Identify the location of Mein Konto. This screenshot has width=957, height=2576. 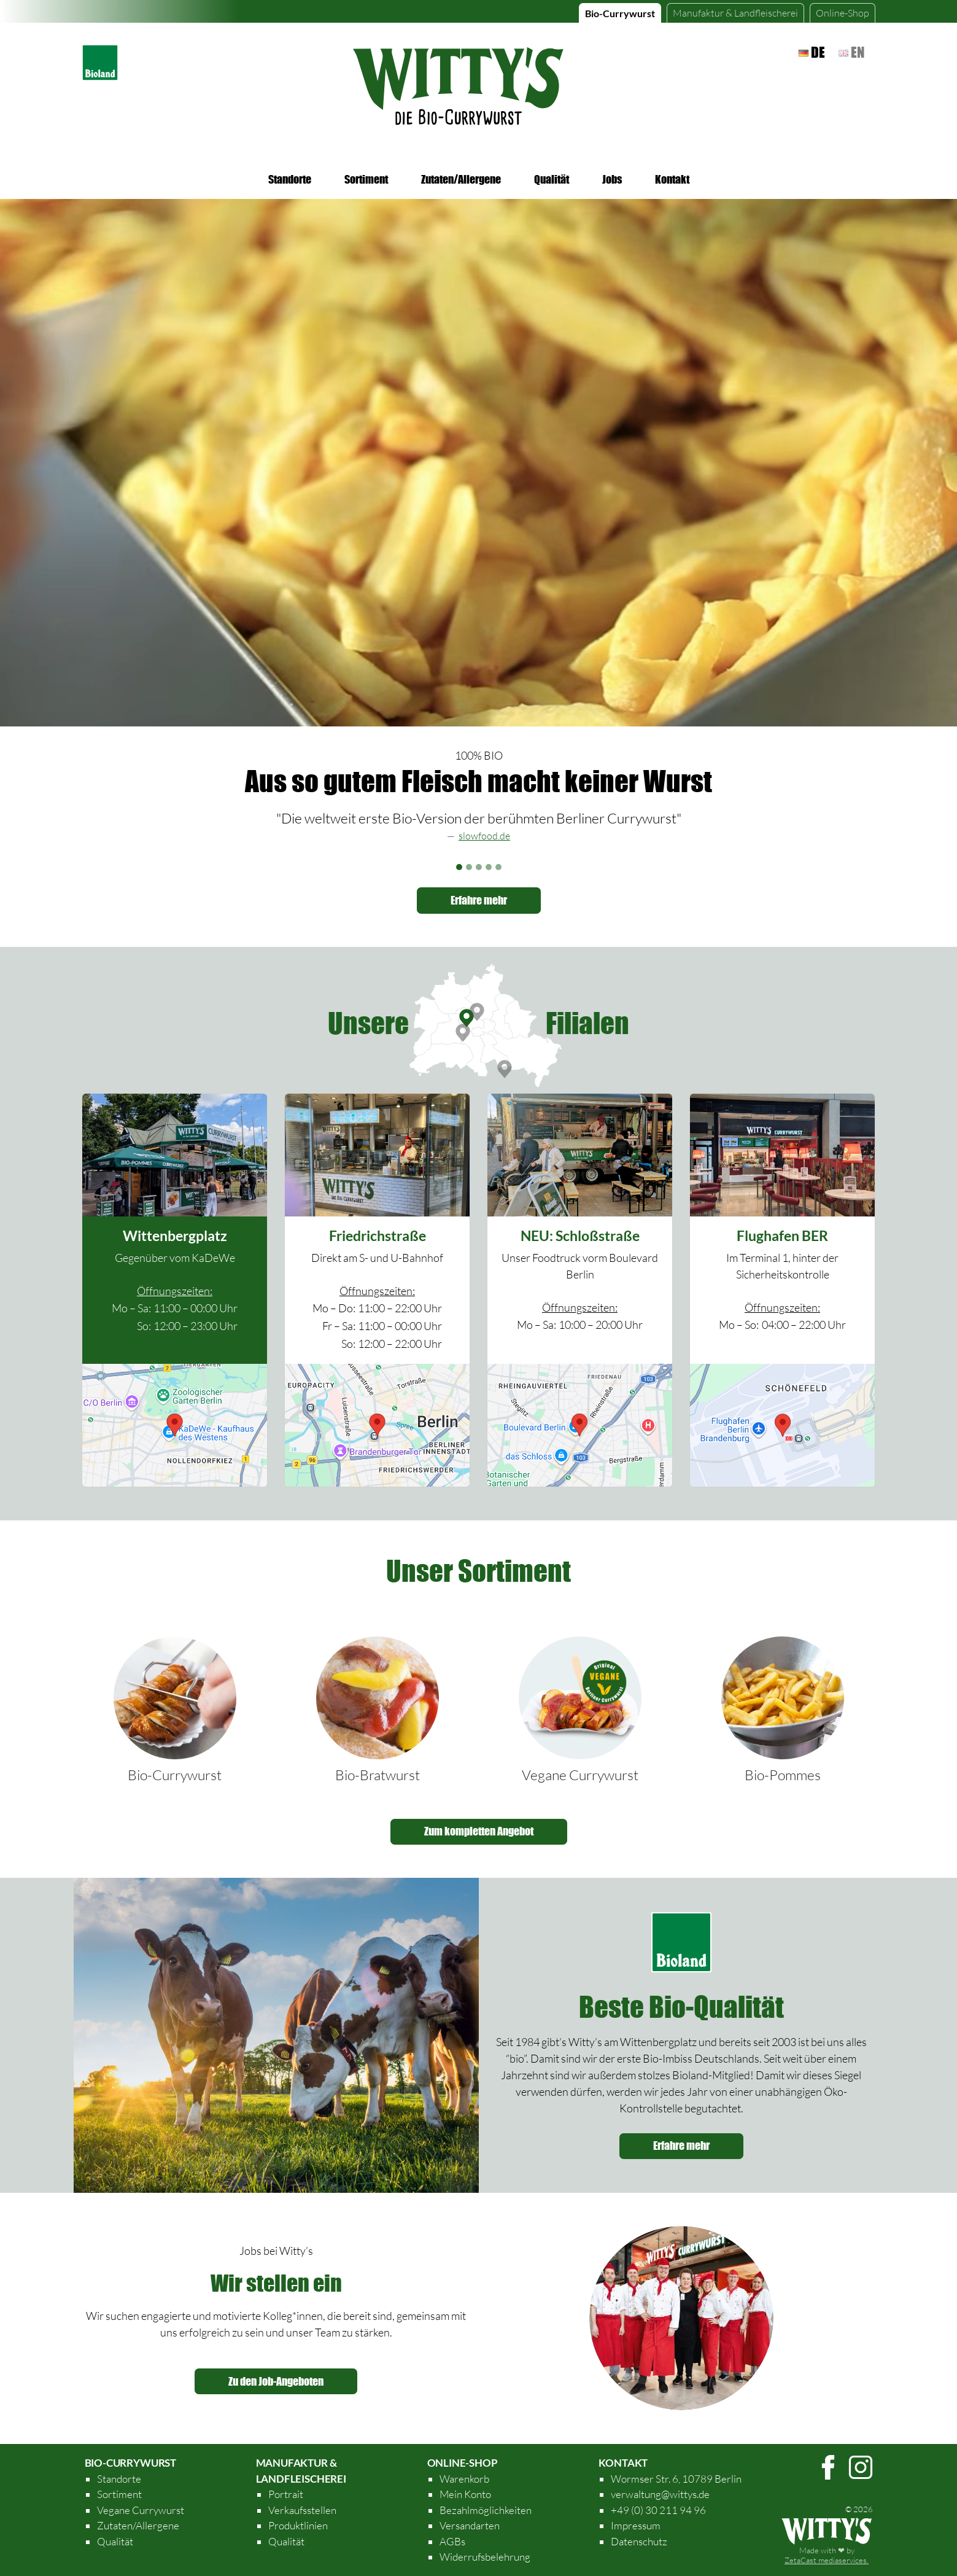
(465, 2494).